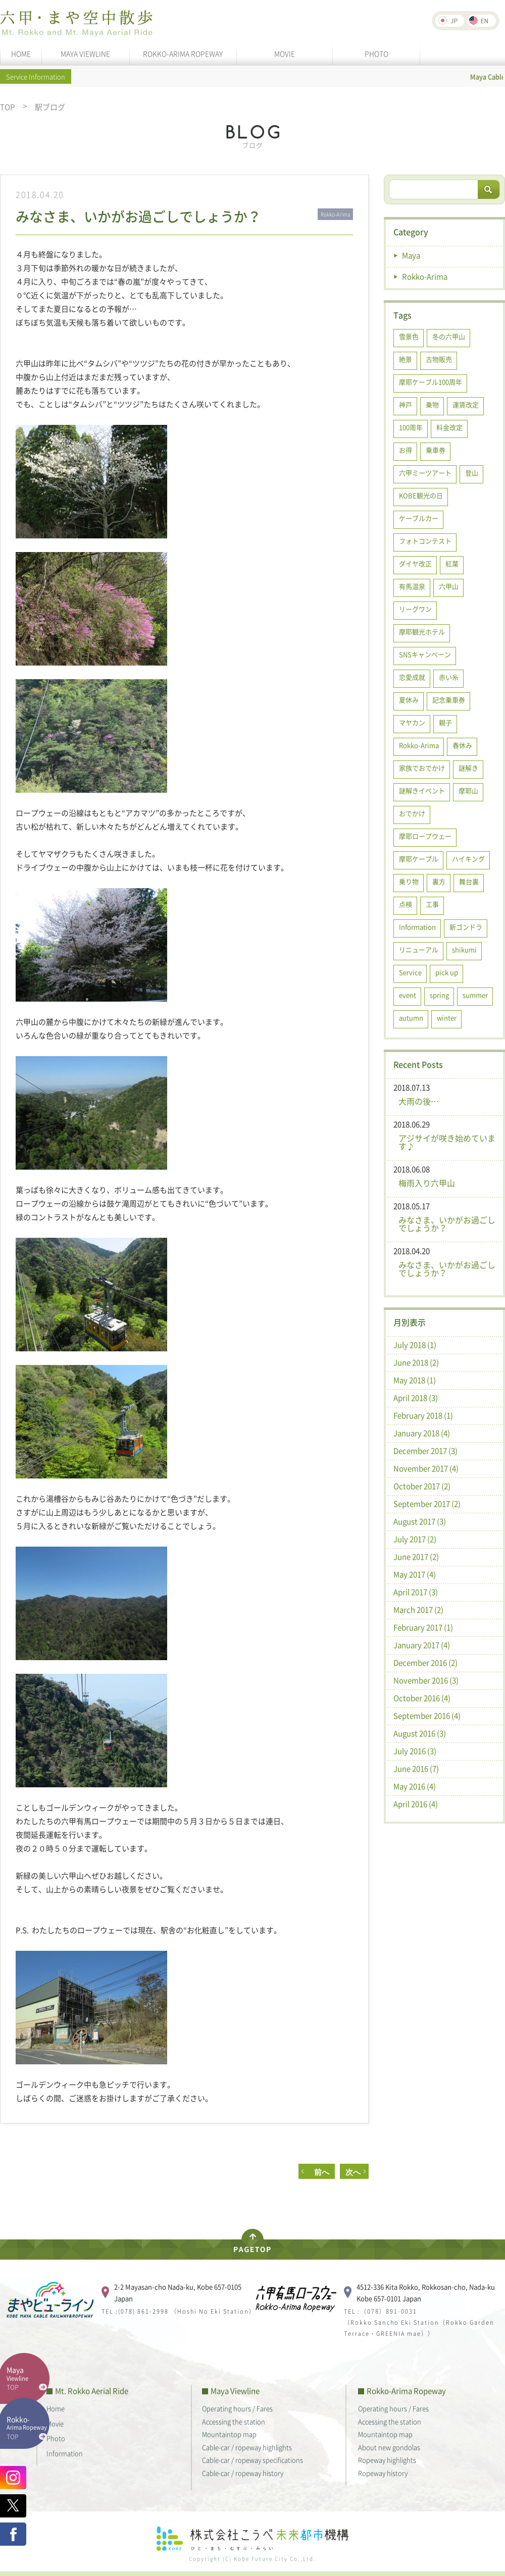 This screenshot has width=505, height=2576. Describe the element at coordinates (422, 768) in the screenshot. I see `家族でおでかけ` at that location.